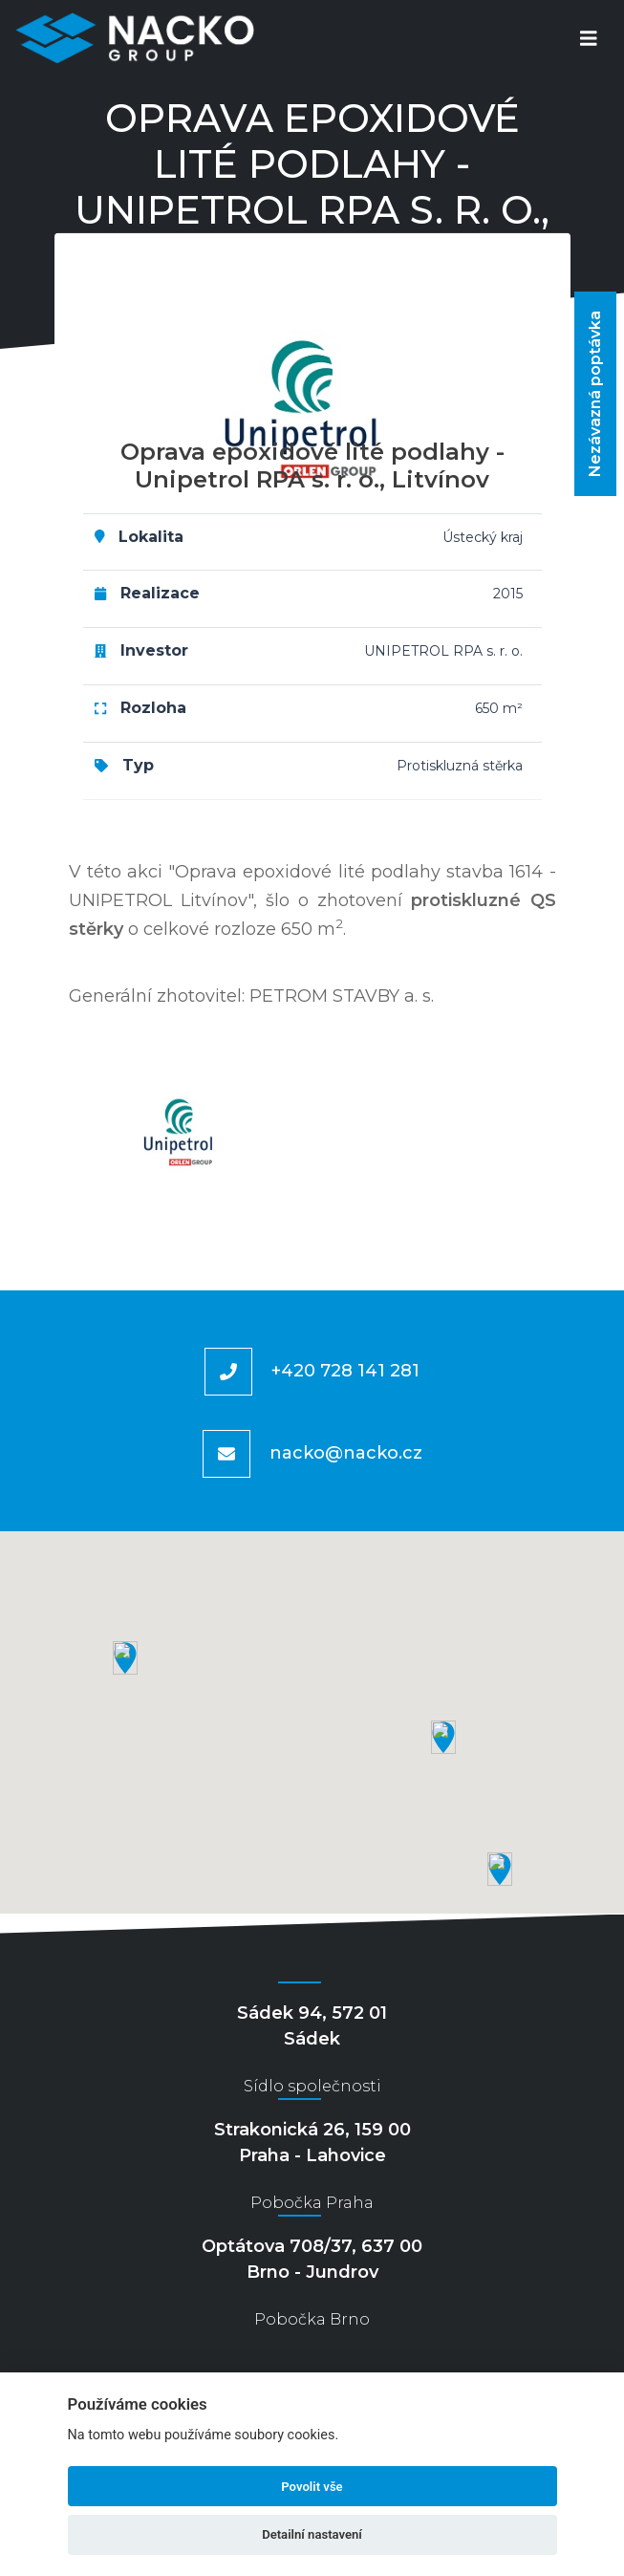  I want to click on Povolit vše, so click(311, 2486).